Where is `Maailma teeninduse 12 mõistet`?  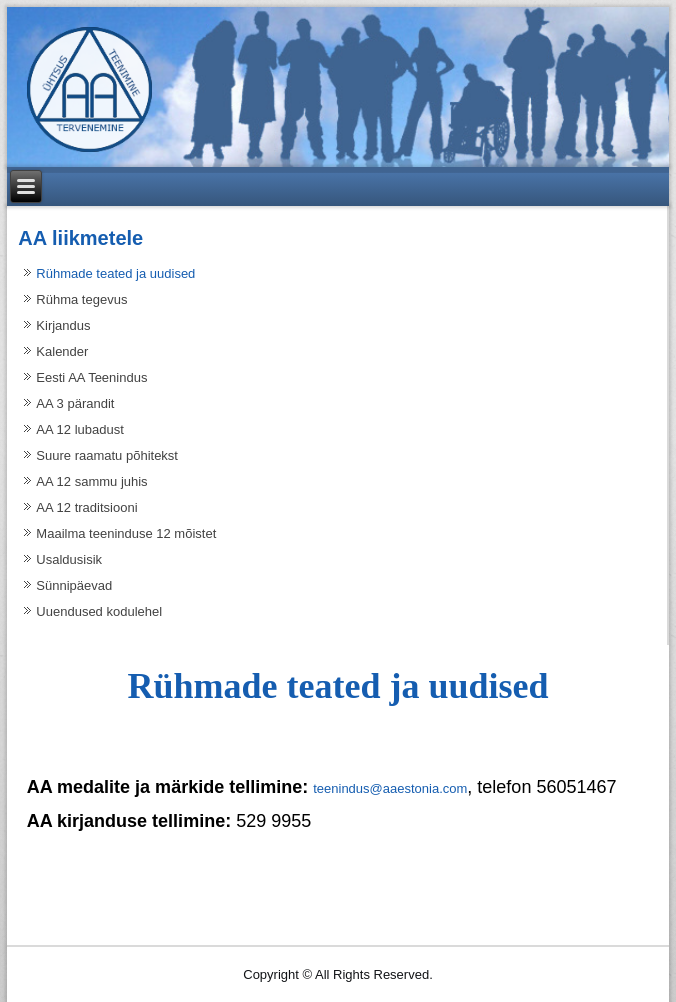
Maailma teeninduse 12 mõistet is located at coordinates (126, 533).